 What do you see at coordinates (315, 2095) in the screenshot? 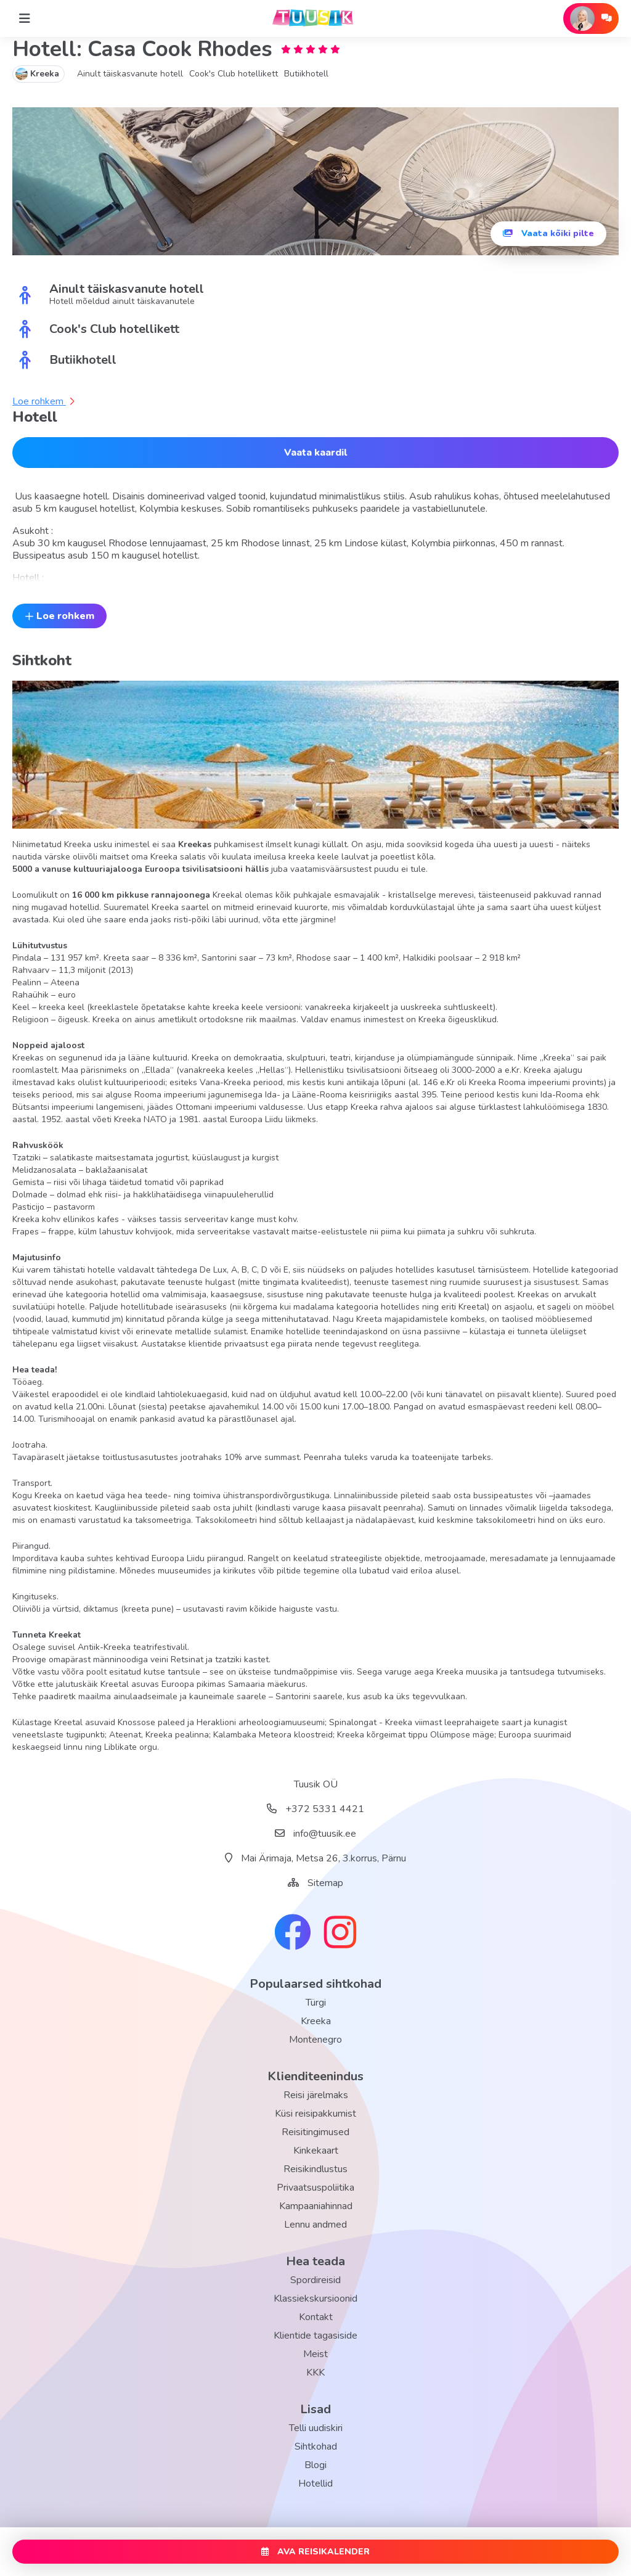
I see `Reisi järelmaks` at bounding box center [315, 2095].